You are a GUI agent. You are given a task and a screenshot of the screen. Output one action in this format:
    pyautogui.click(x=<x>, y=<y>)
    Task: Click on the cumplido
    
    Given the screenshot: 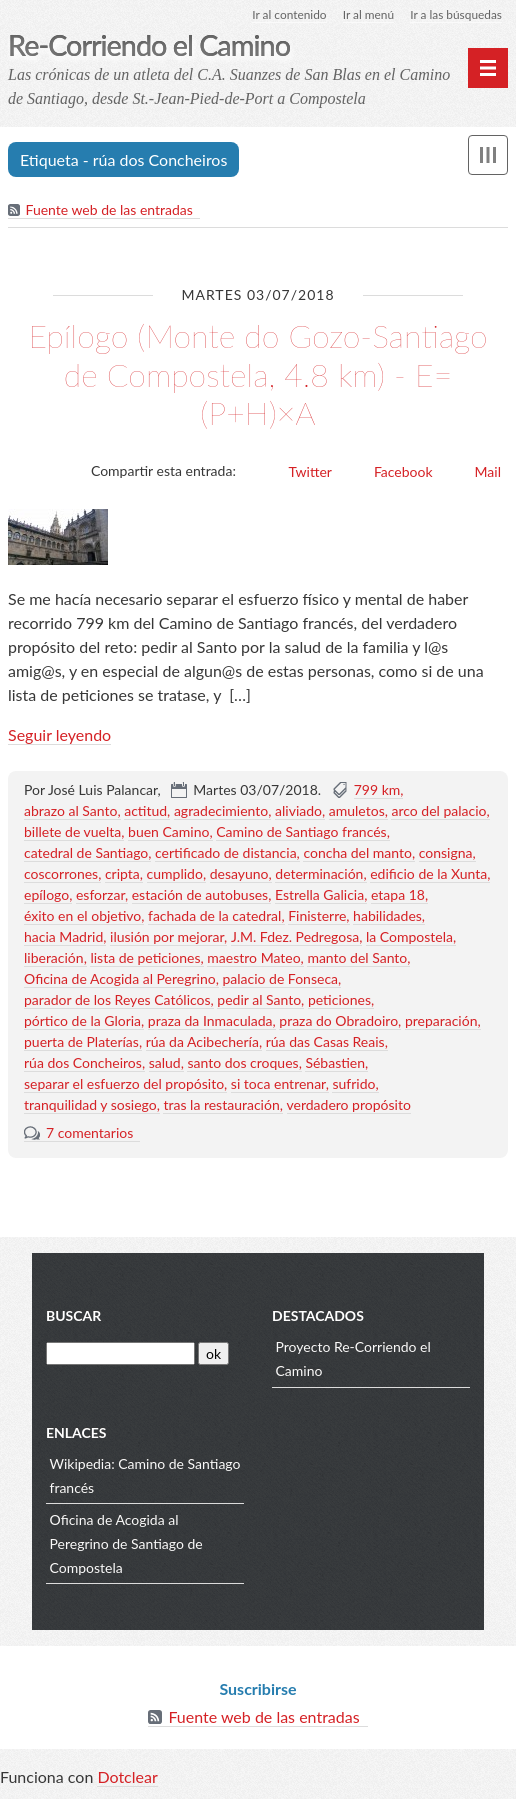 What is the action you would take?
    pyautogui.click(x=175, y=874)
    